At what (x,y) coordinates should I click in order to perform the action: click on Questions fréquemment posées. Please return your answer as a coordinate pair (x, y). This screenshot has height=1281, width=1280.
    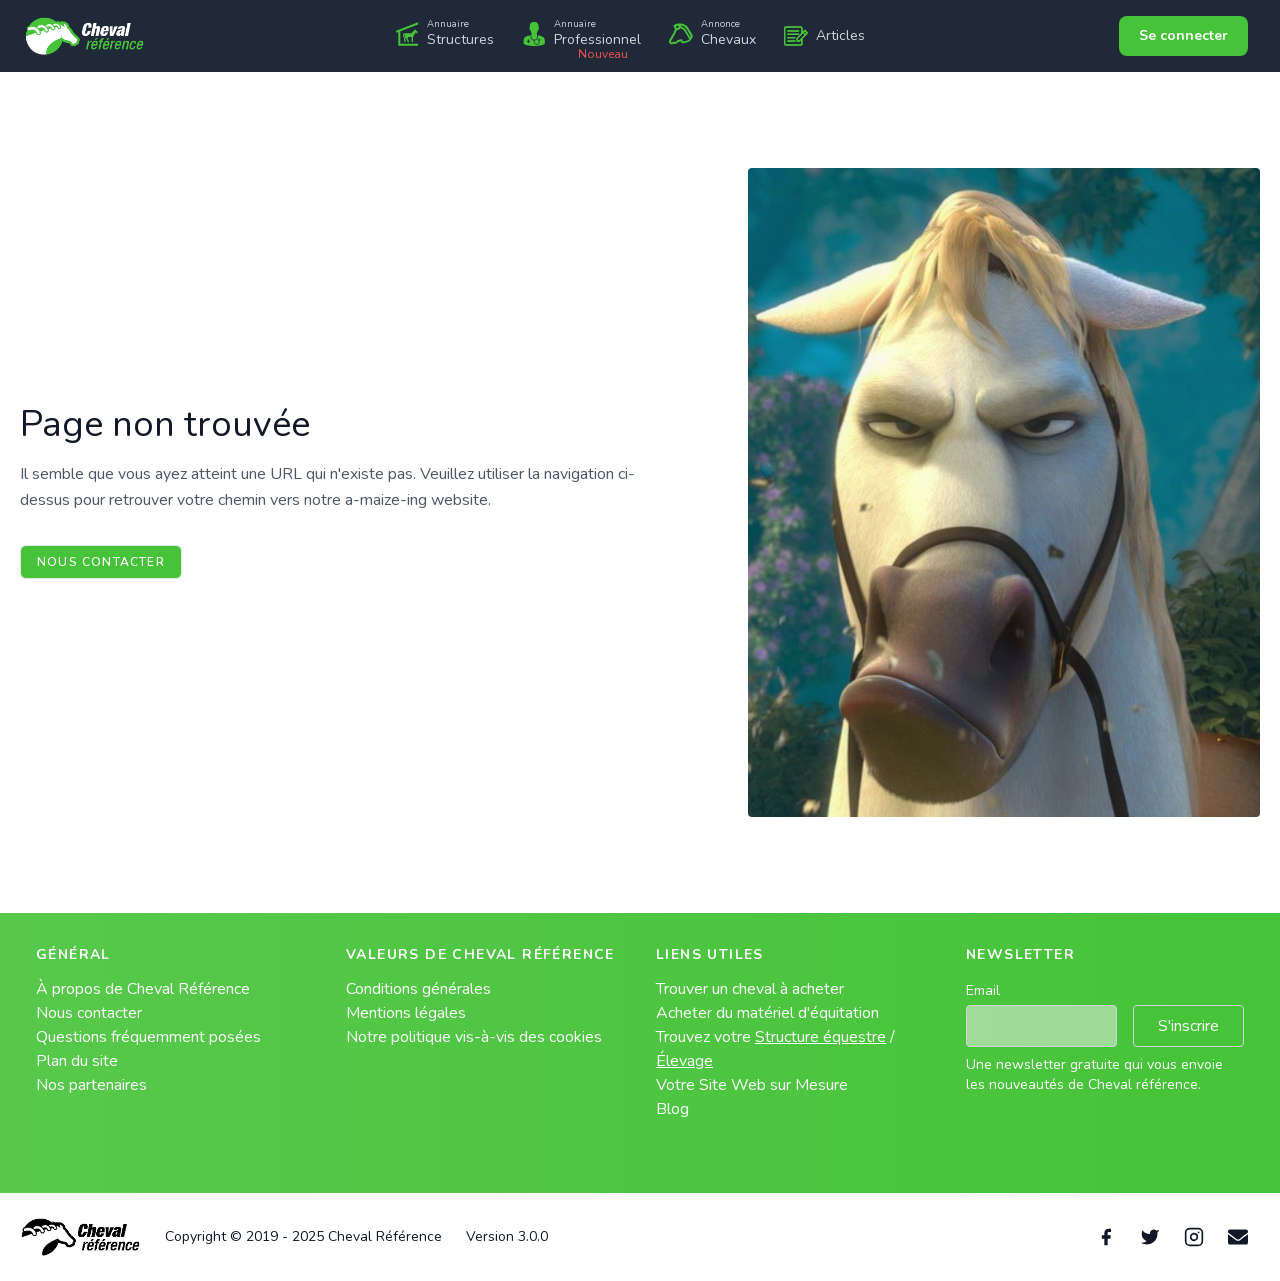
    Looking at the image, I should click on (148, 1037).